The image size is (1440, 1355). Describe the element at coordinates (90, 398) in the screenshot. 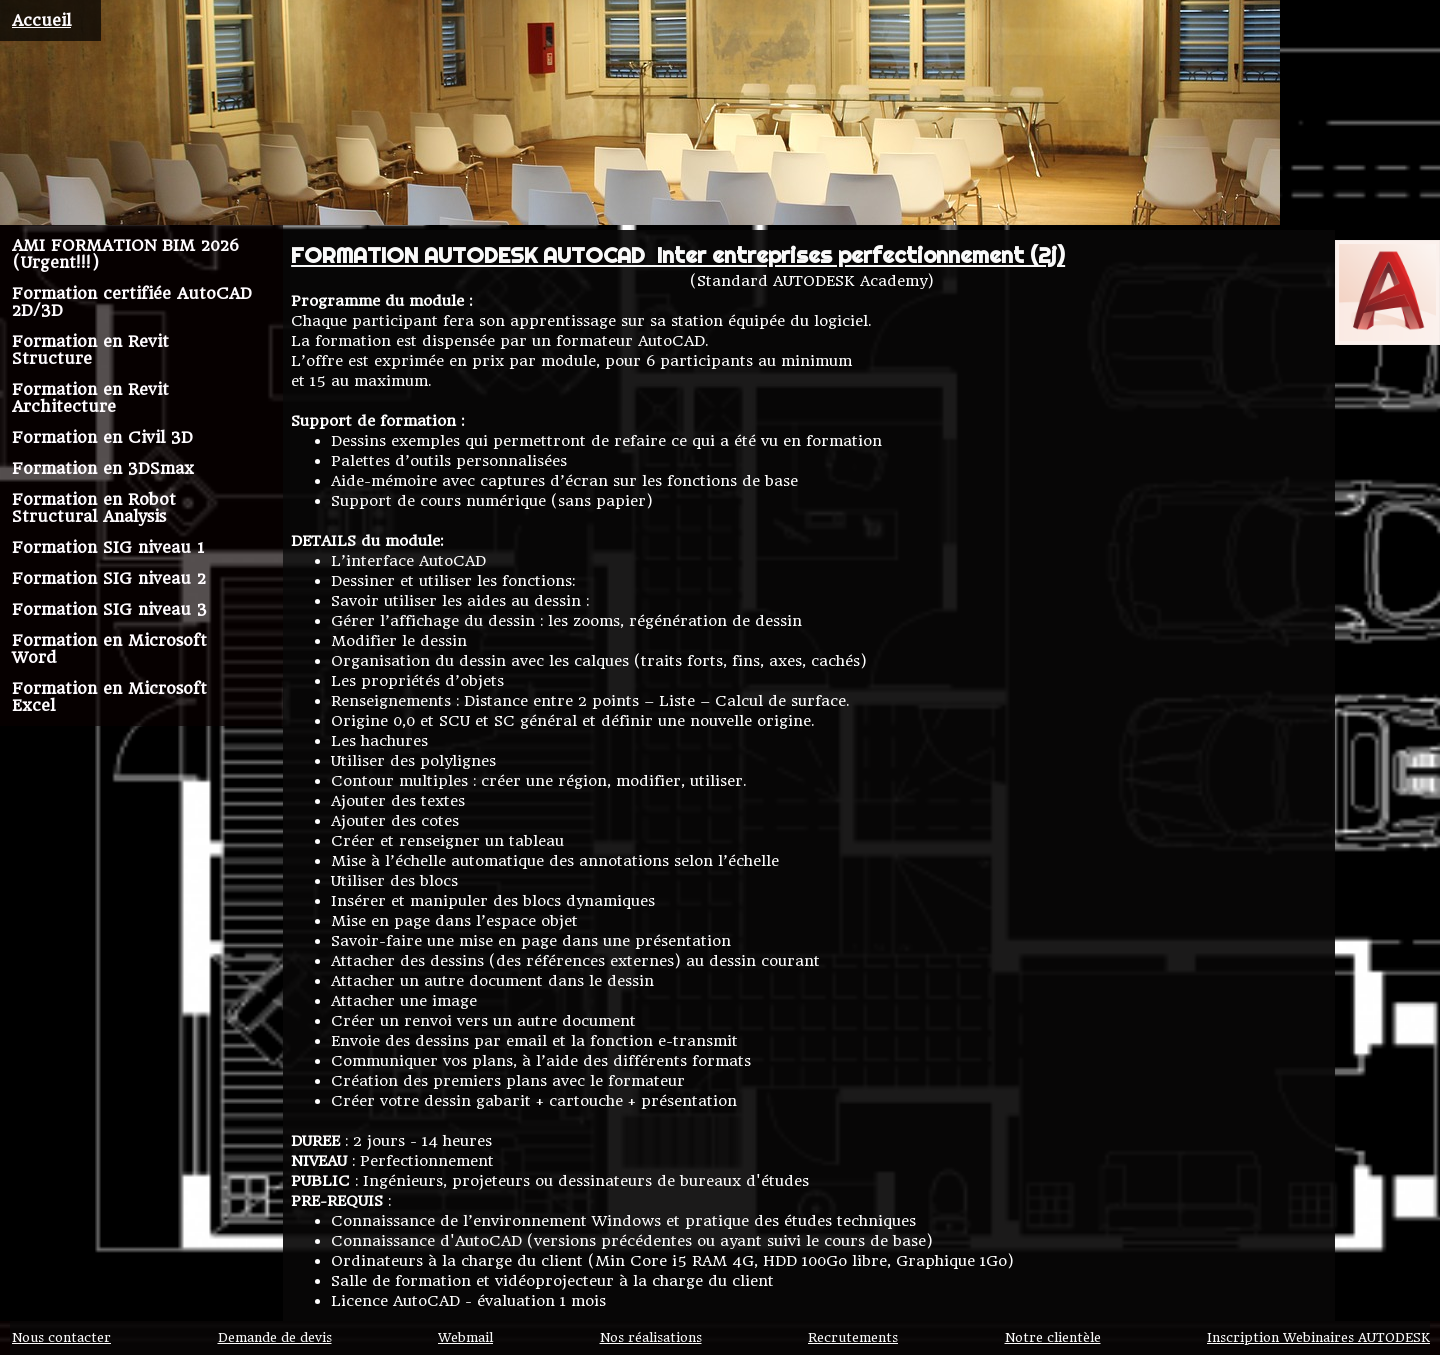

I see `Formation en Revit Architecture` at that location.